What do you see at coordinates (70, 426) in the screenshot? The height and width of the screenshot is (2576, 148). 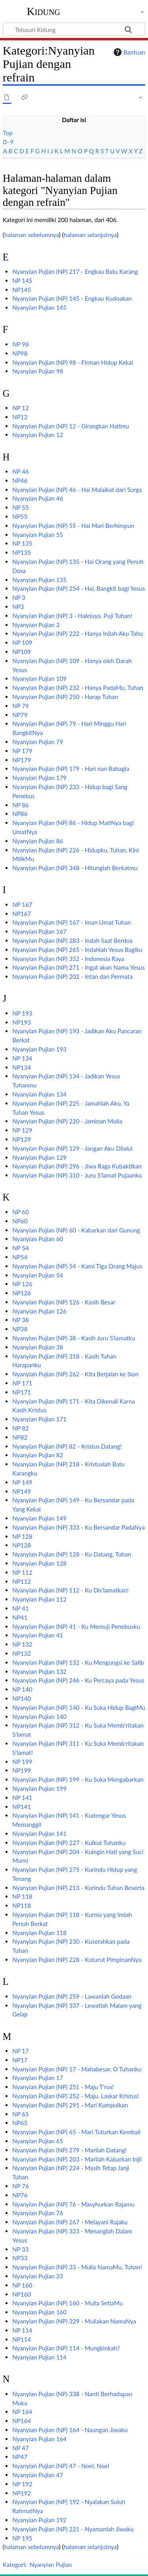 I see `Nyanyian Pujian (NP) 12 - Girangkan Hatimu` at bounding box center [70, 426].